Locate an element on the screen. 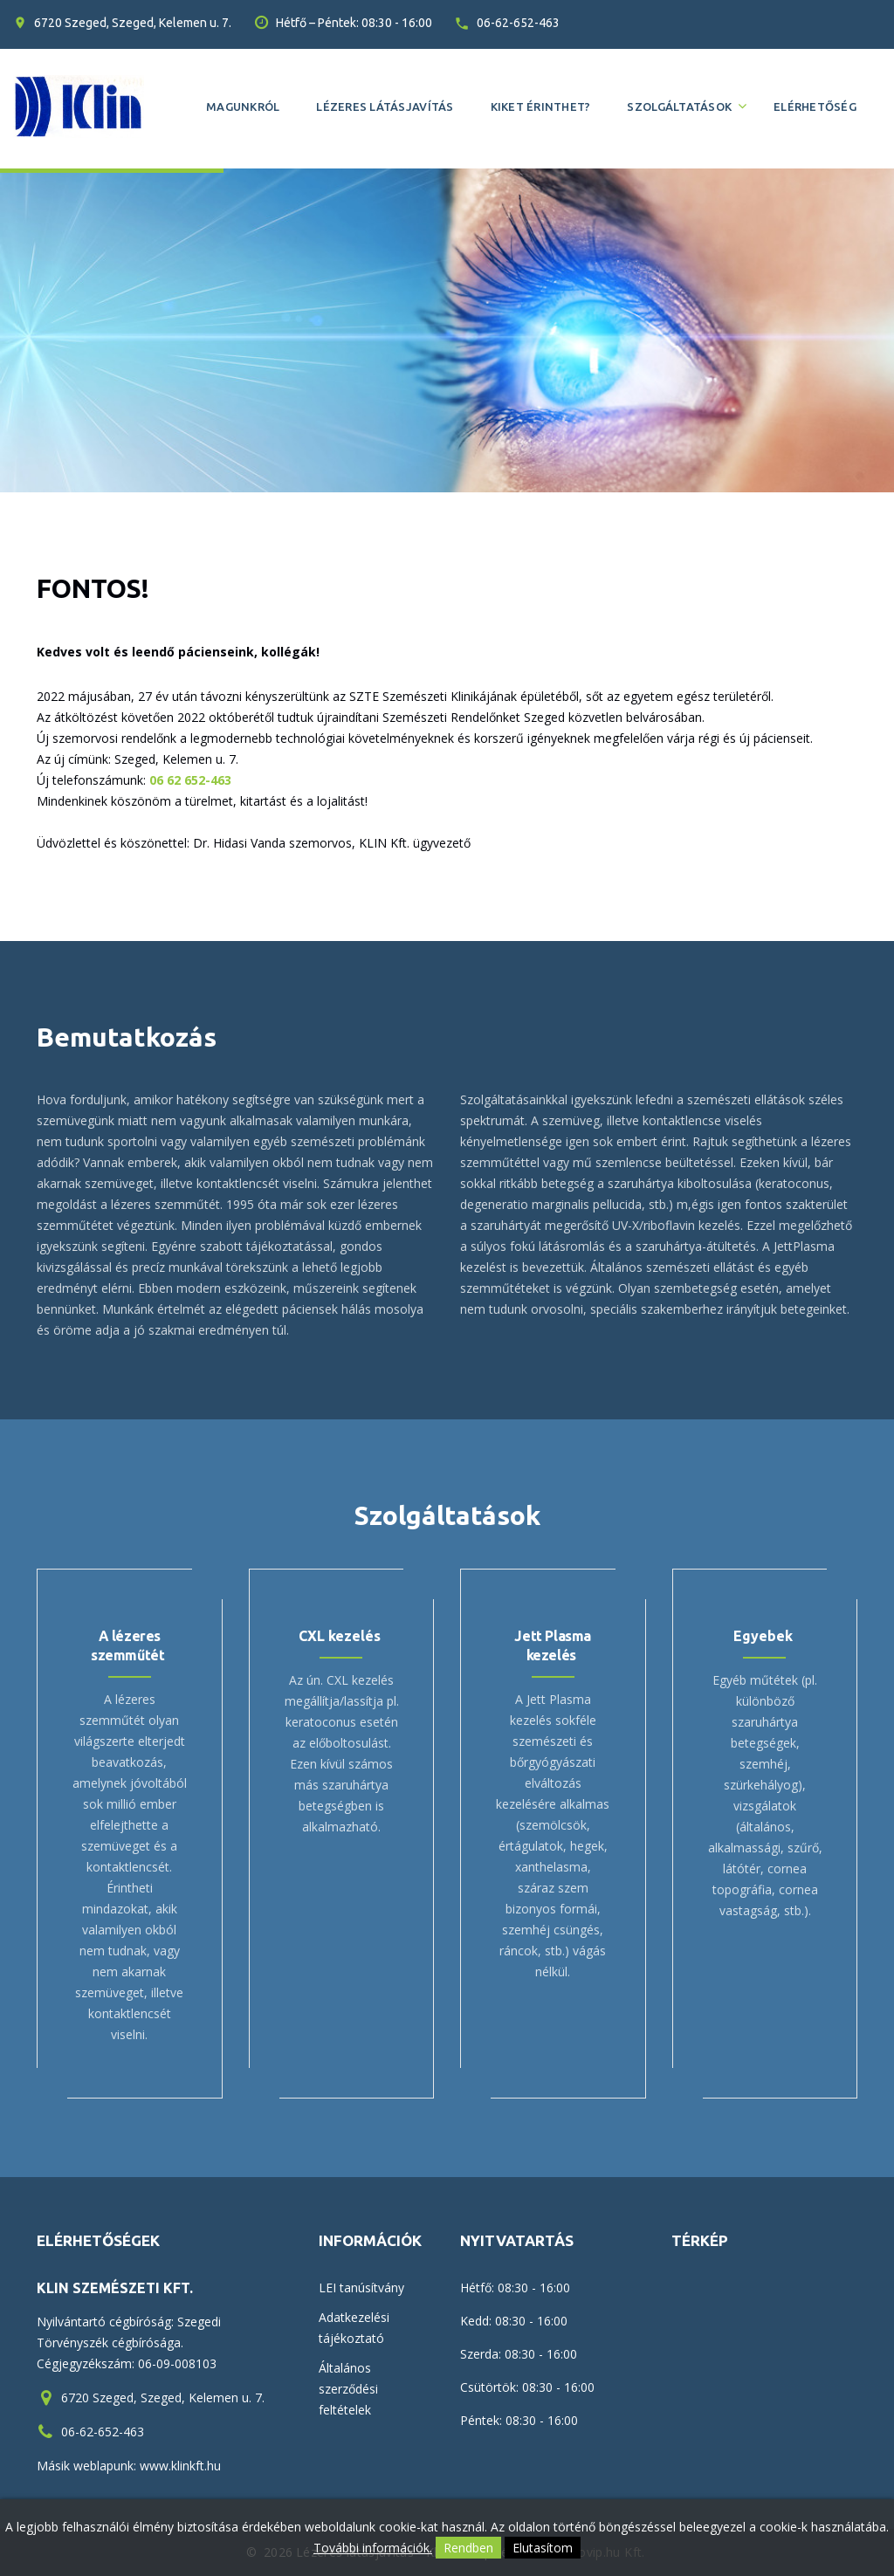  Egyebek is located at coordinates (763, 1636).